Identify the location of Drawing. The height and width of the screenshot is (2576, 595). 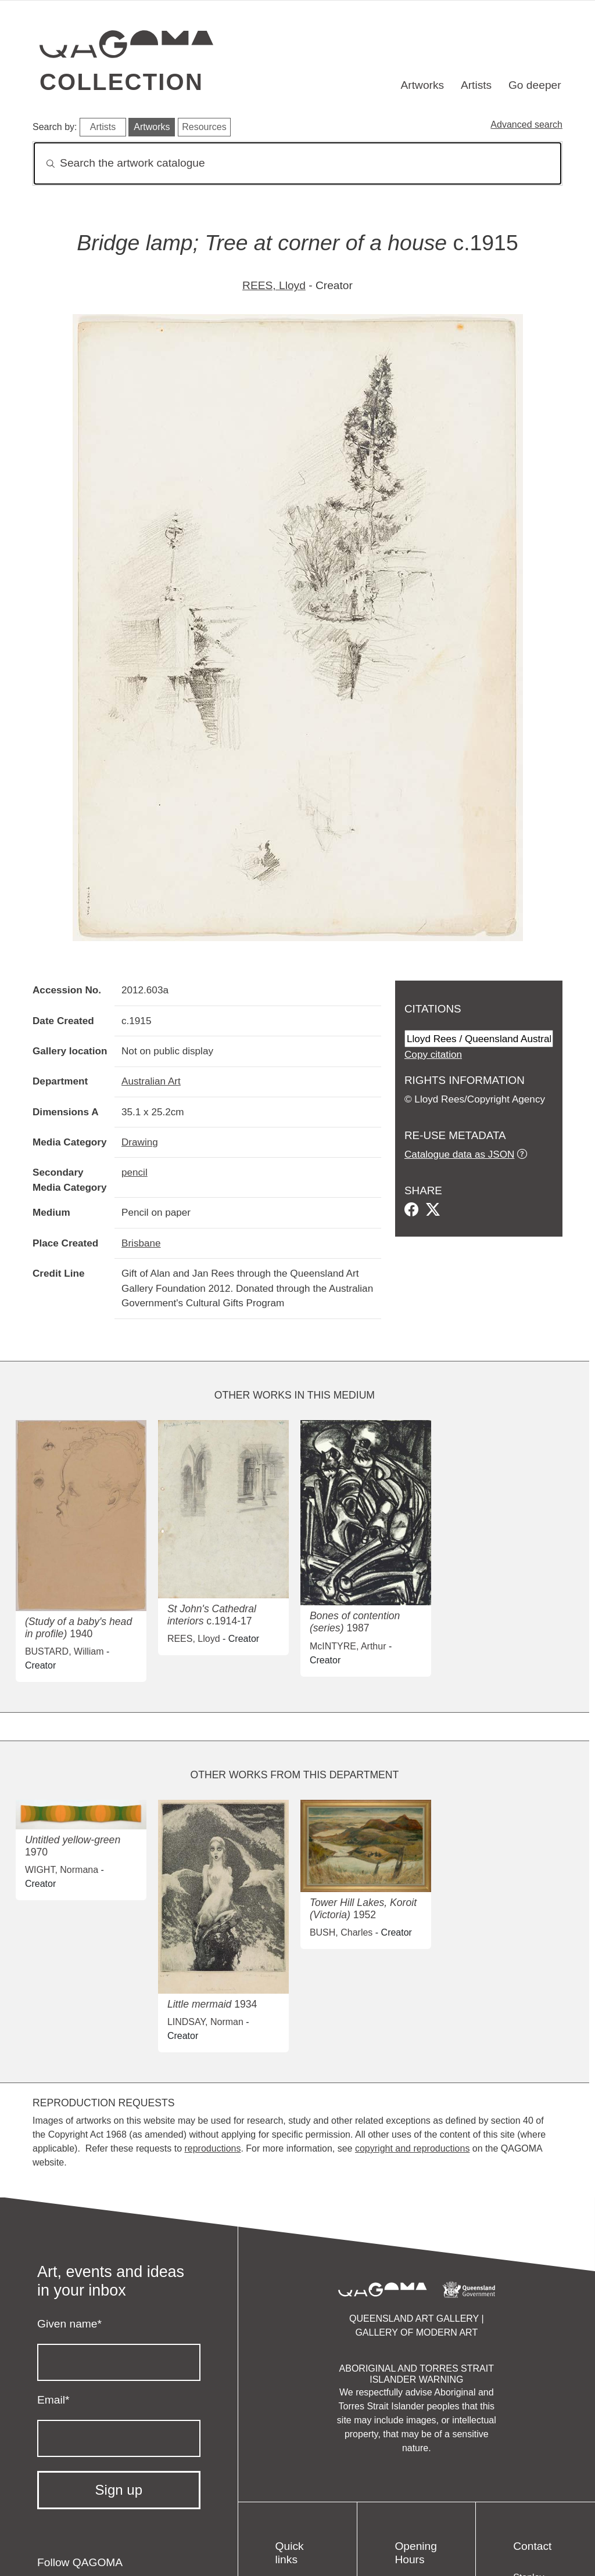
(139, 1142).